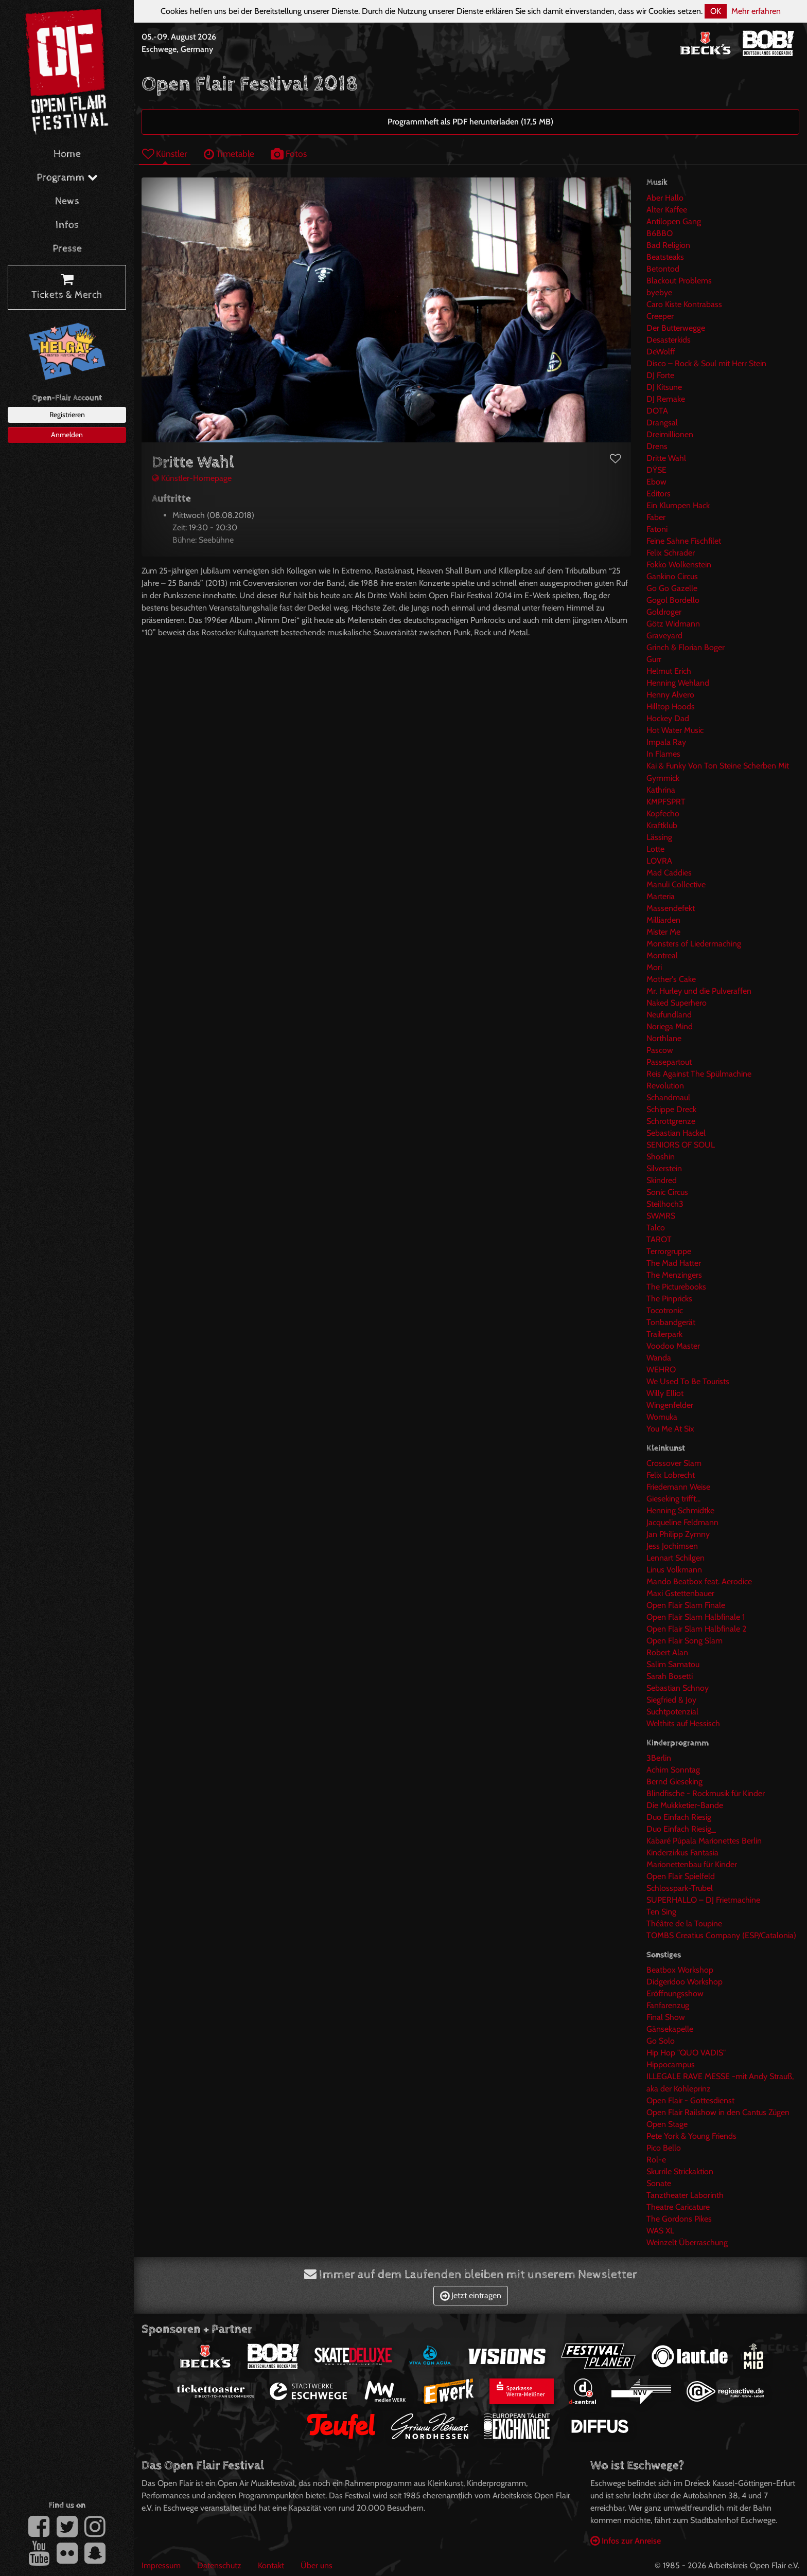 The height and width of the screenshot is (2576, 807). I want to click on Sebastian Hackel, so click(676, 1133).